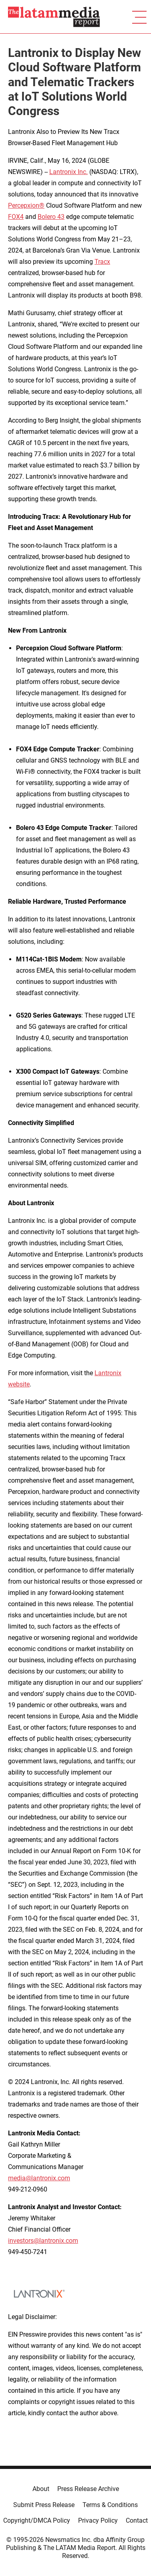 This screenshot has width=151, height=2576. I want to click on Press Release Archive, so click(88, 2489).